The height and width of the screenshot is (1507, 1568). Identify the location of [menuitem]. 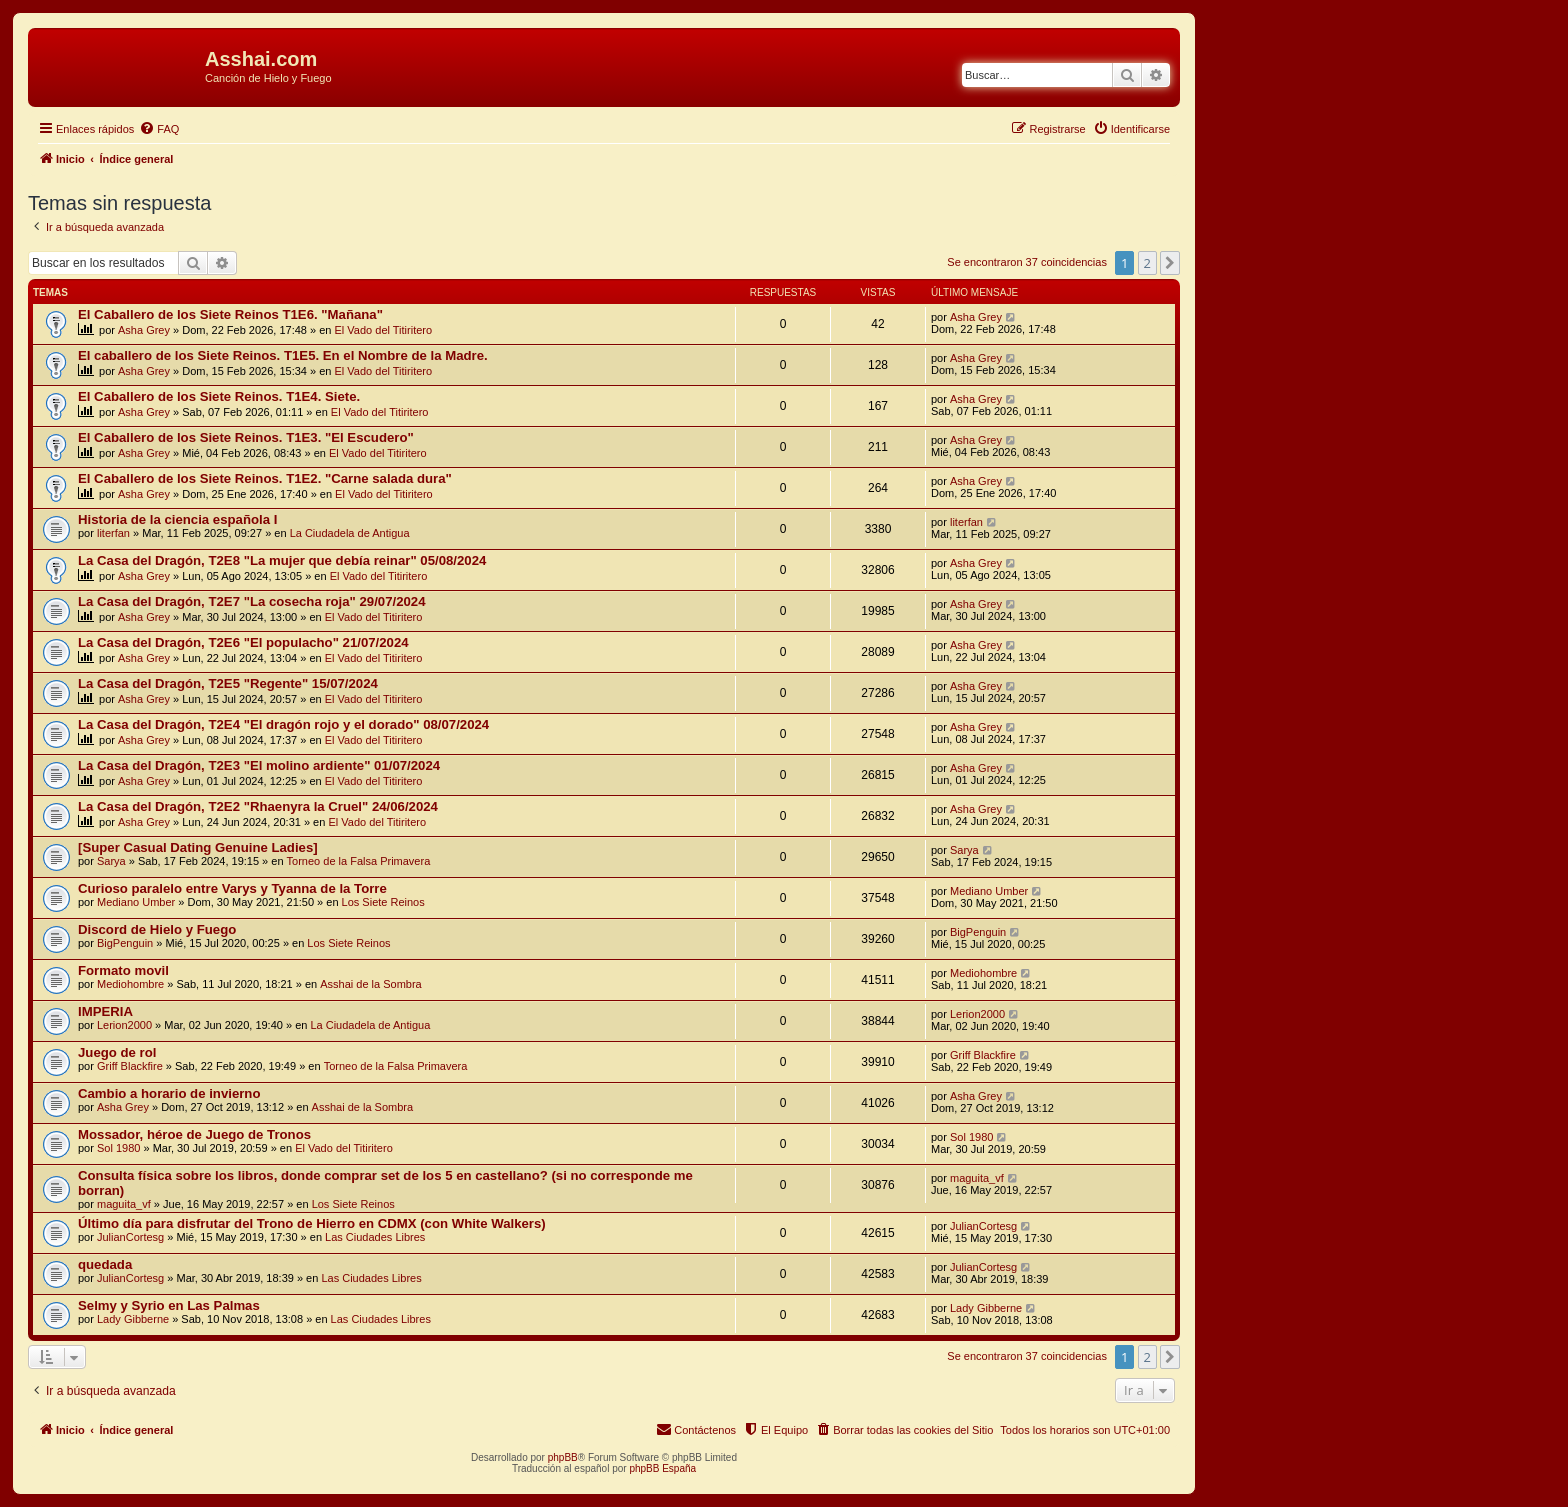
(159, 129).